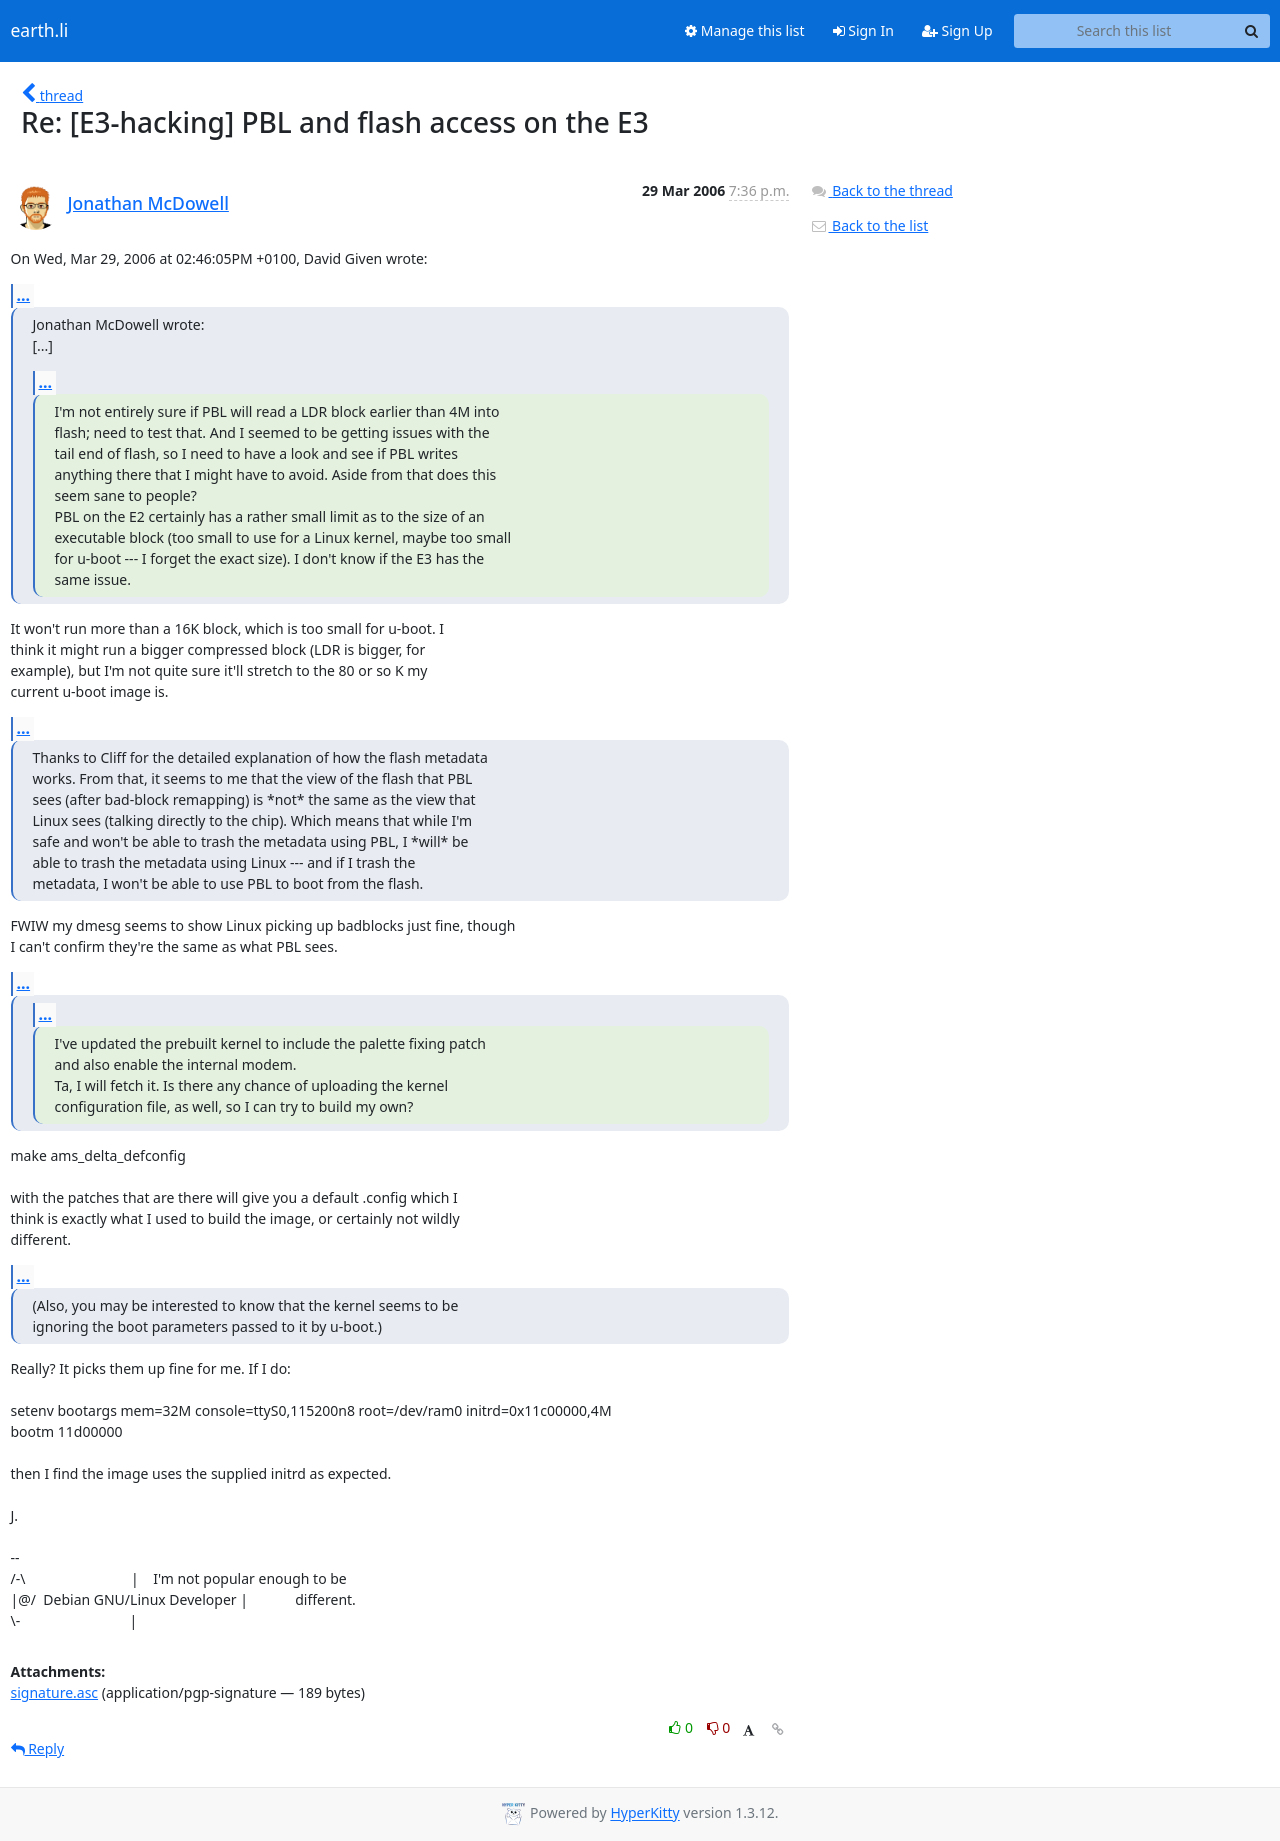 The image size is (1280, 1841). Describe the element at coordinates (869, 225) in the screenshot. I see `Back to the list` at that location.